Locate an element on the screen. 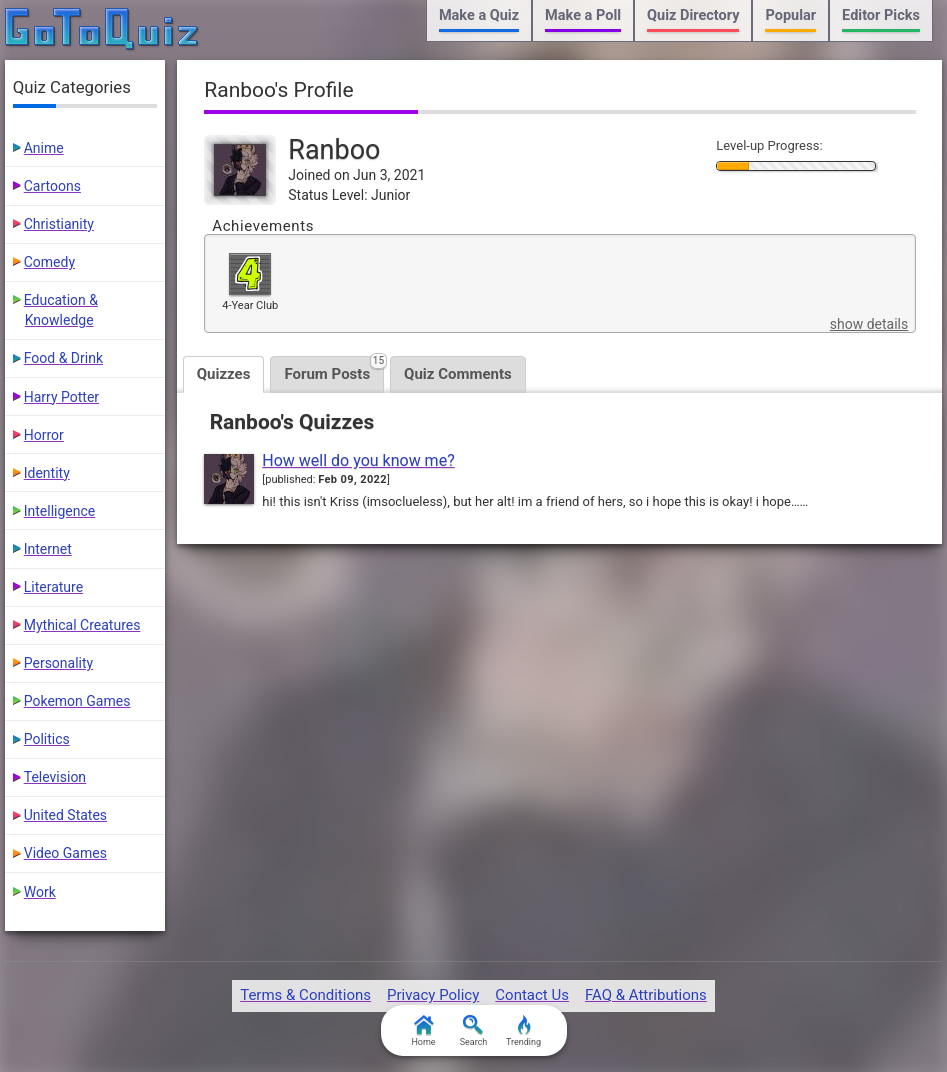 This screenshot has height=1072, width=947. Cartoons is located at coordinates (52, 186).